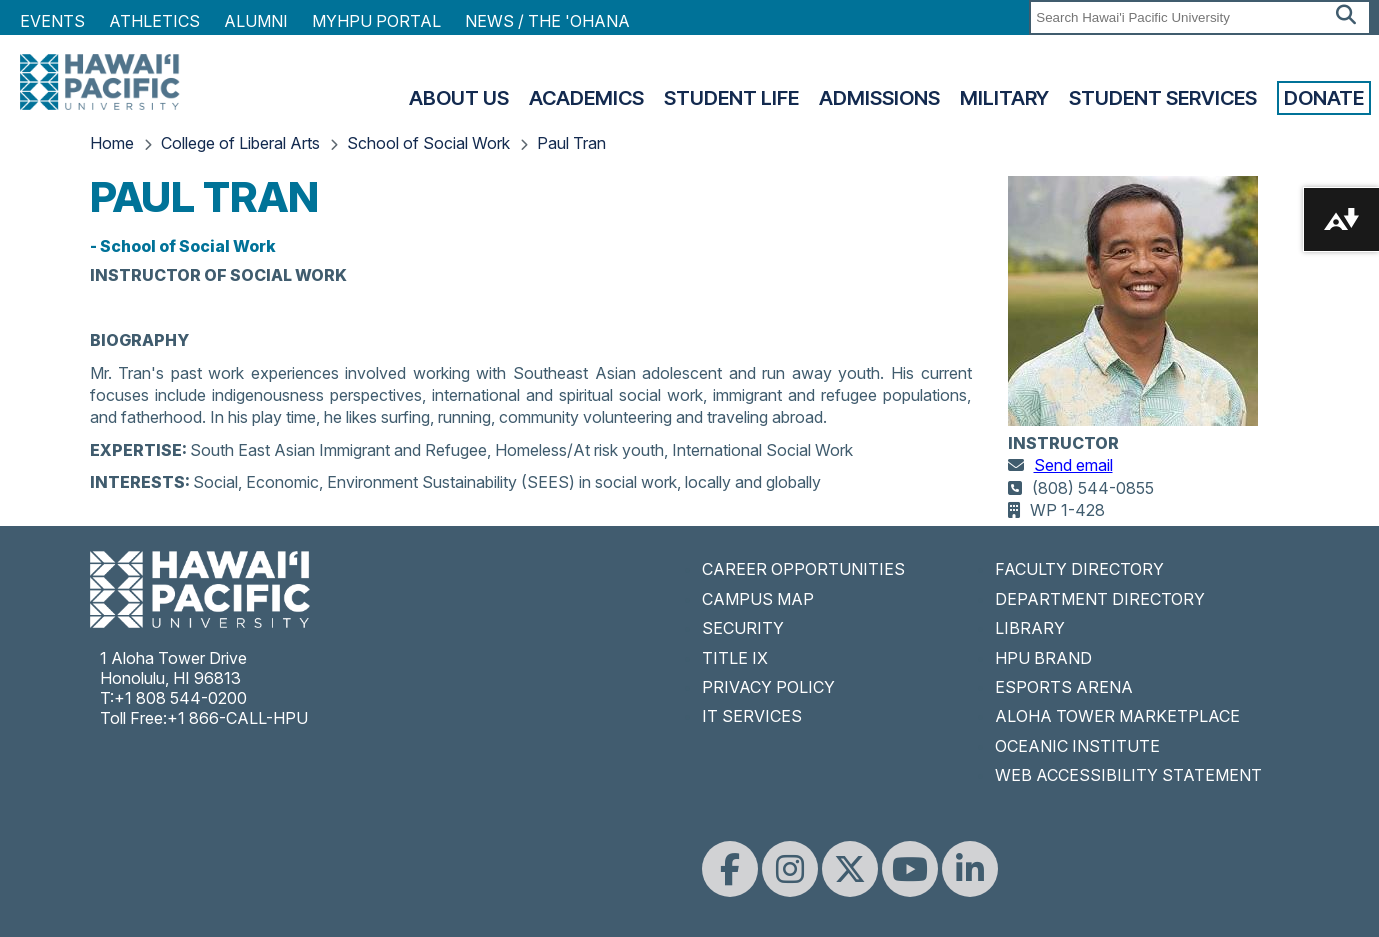  I want to click on Military, so click(1004, 98).